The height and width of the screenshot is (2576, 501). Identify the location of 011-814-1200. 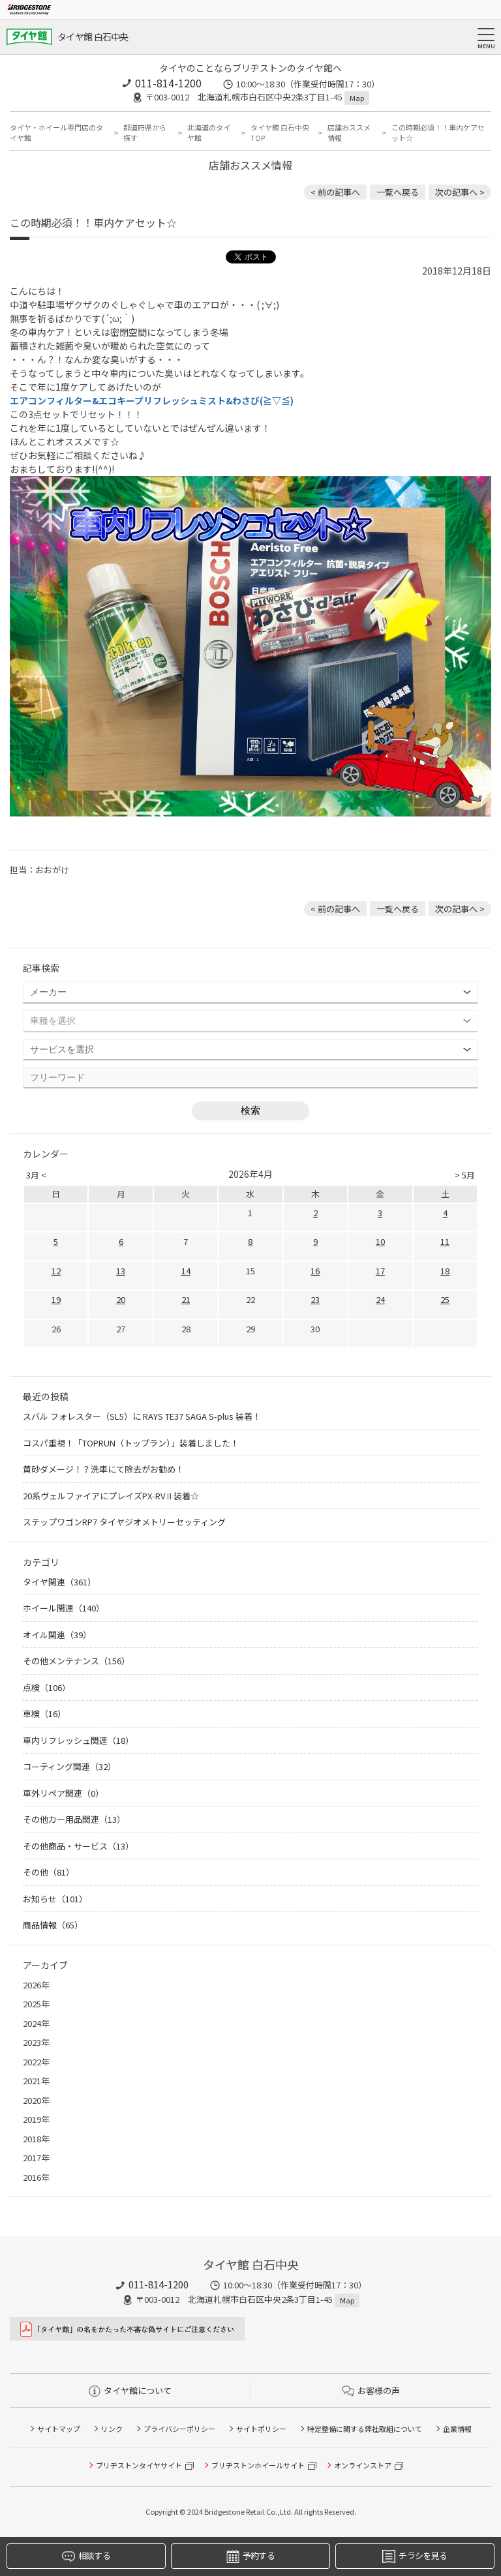
(168, 83).